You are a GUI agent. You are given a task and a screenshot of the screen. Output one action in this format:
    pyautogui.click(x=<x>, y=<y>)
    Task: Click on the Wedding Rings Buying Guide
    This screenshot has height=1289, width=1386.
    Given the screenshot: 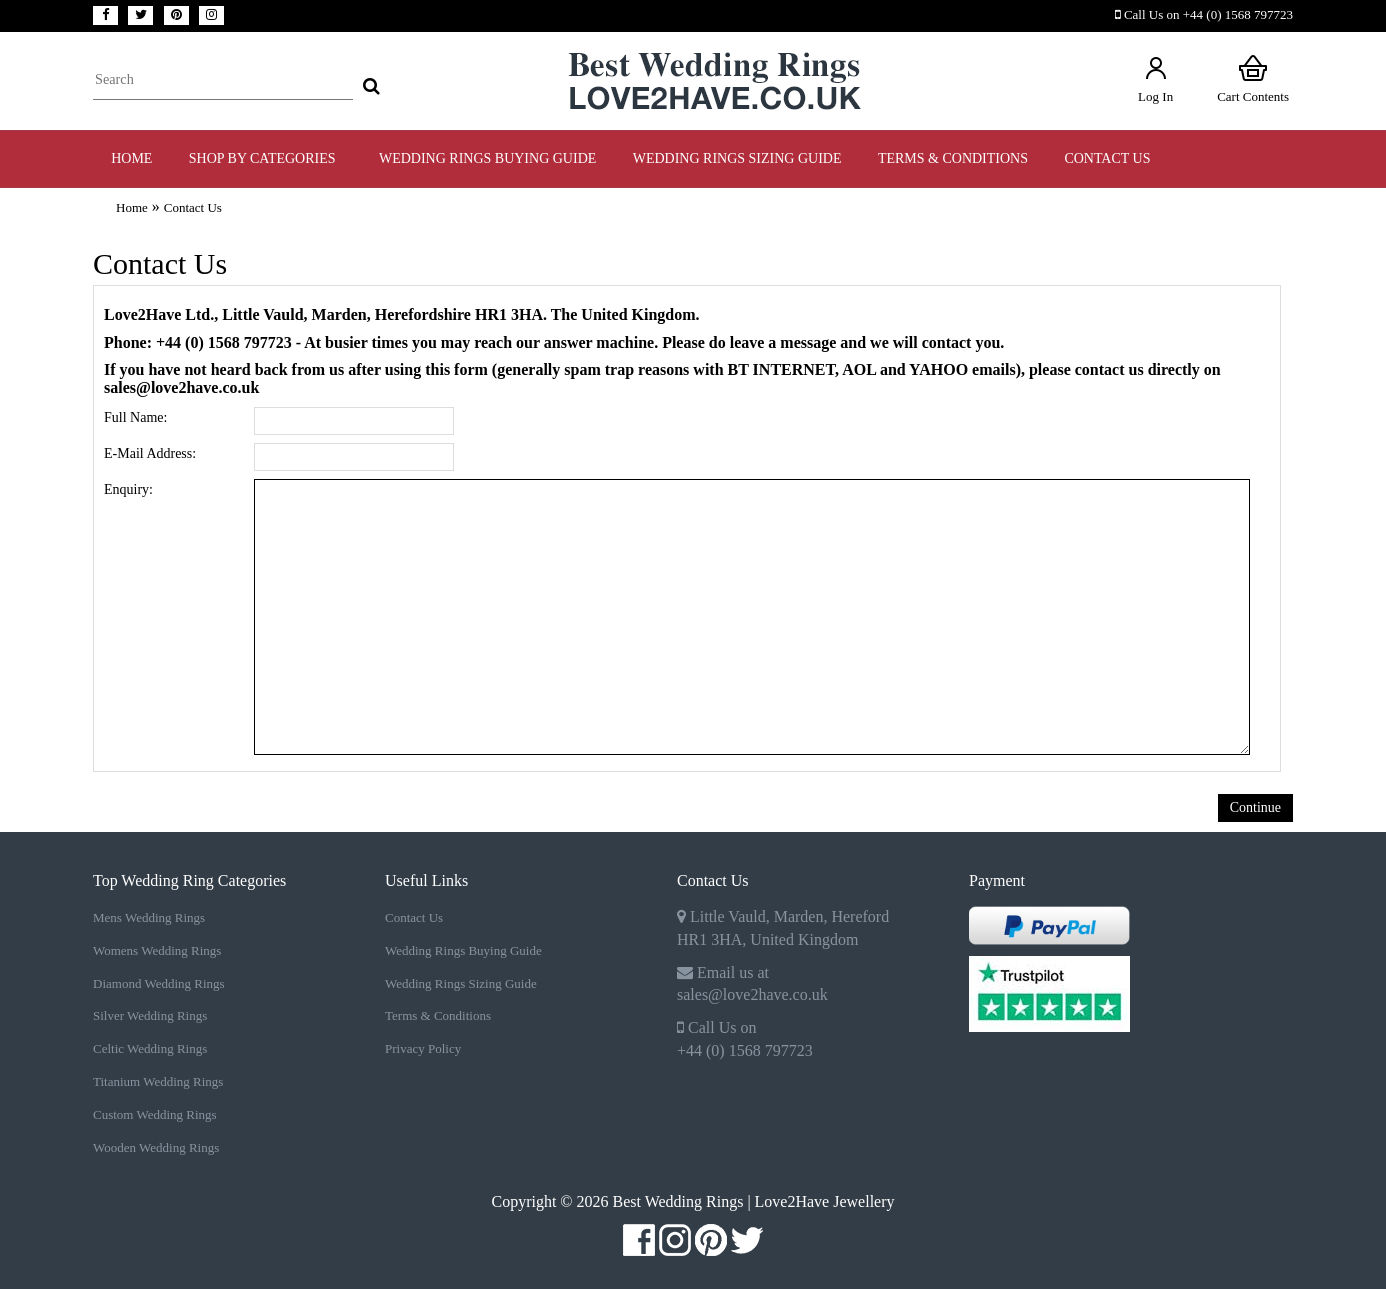 What is the action you would take?
    pyautogui.click(x=463, y=950)
    